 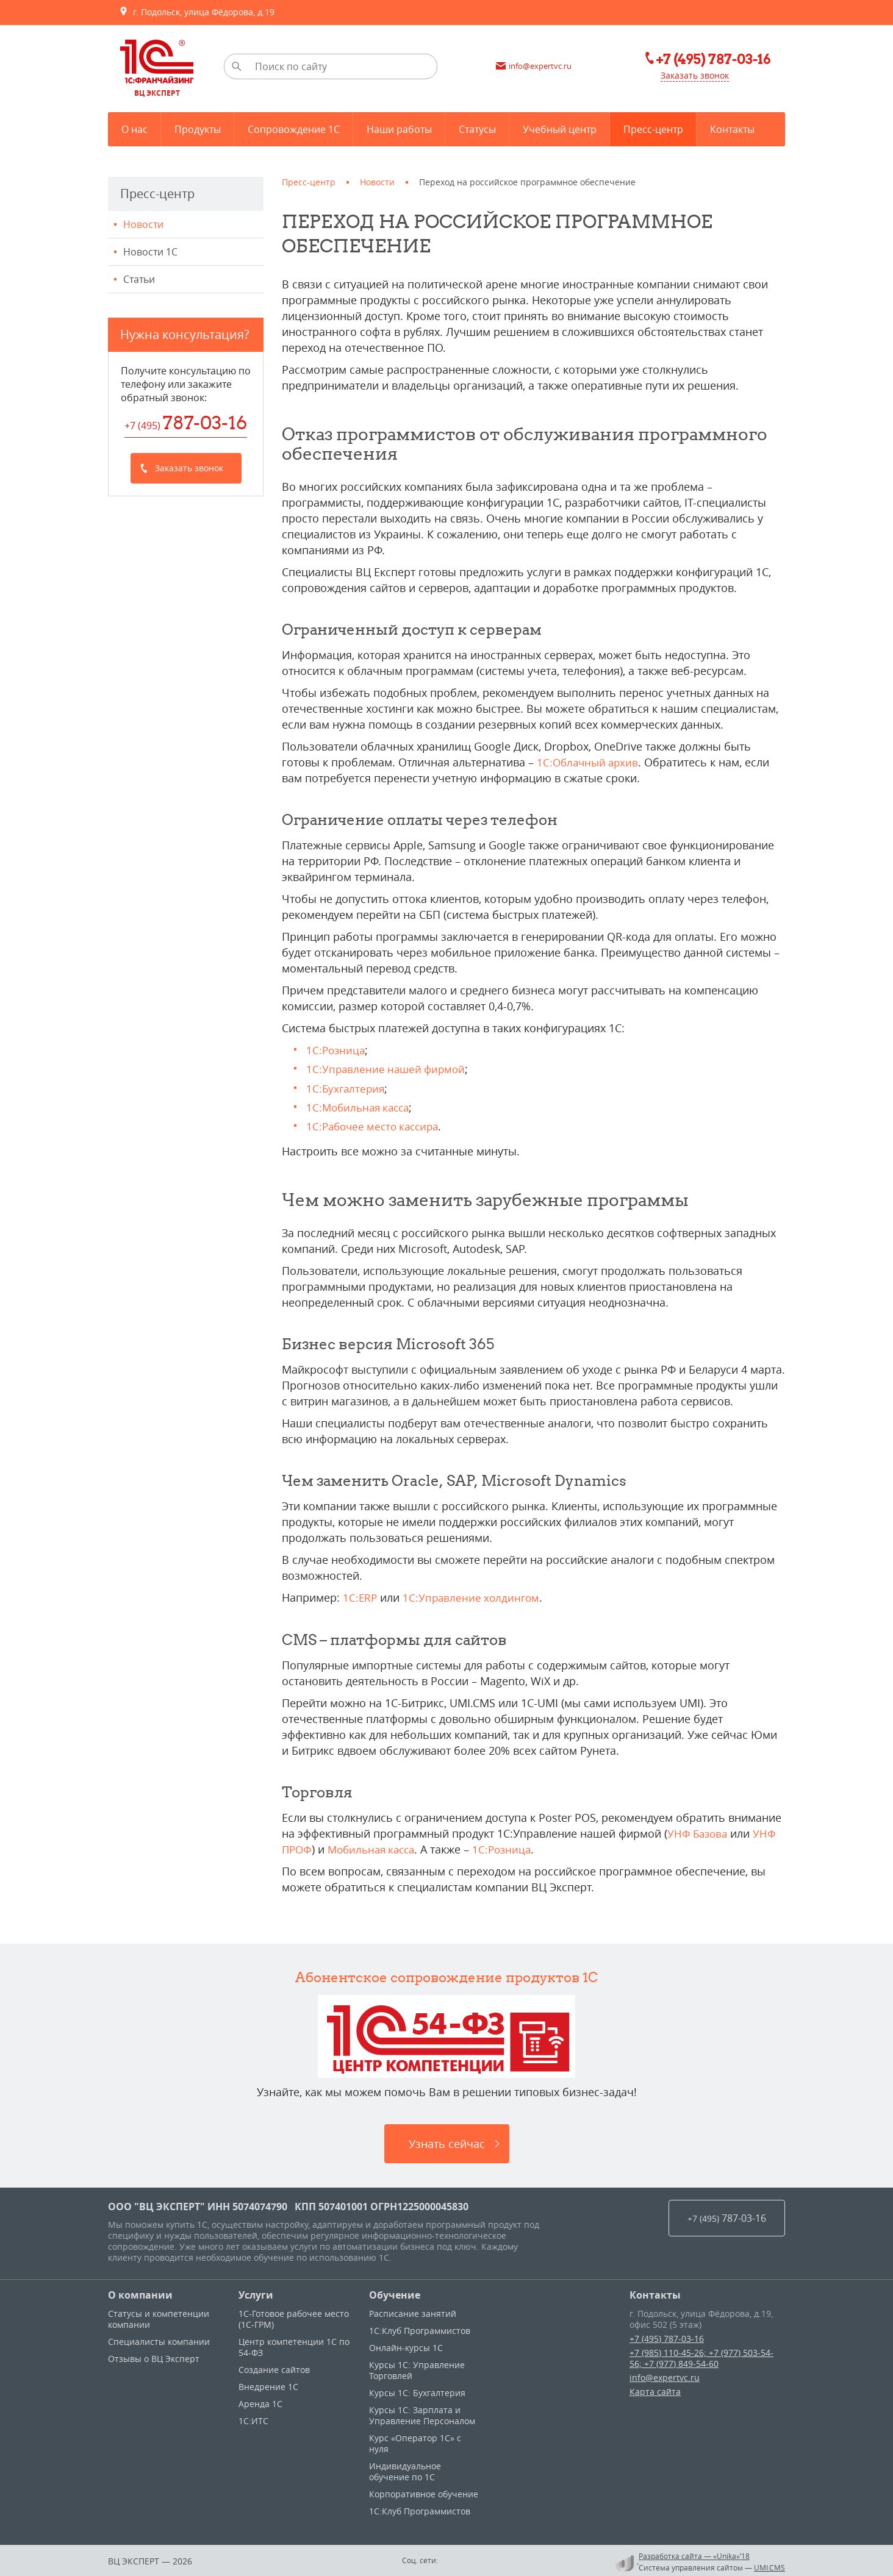 I want to click on Абонентское сопровождение продуктов 1C, so click(x=447, y=1975).